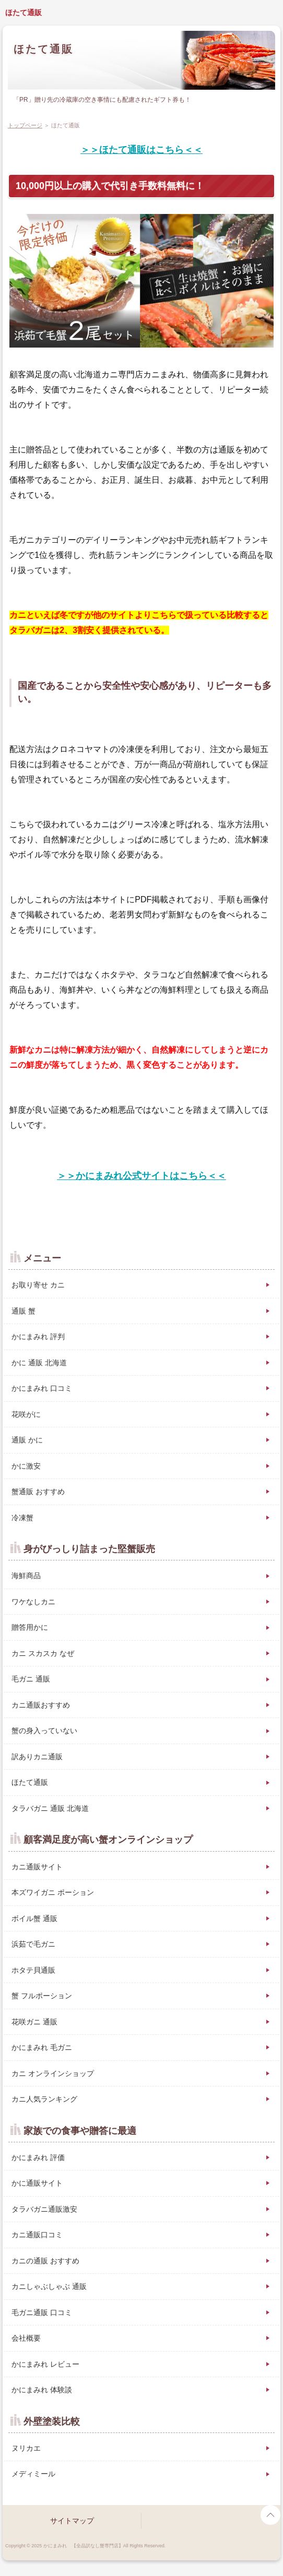 This screenshot has height=2576, width=283. What do you see at coordinates (26, 1466) in the screenshot?
I see `かに激安` at bounding box center [26, 1466].